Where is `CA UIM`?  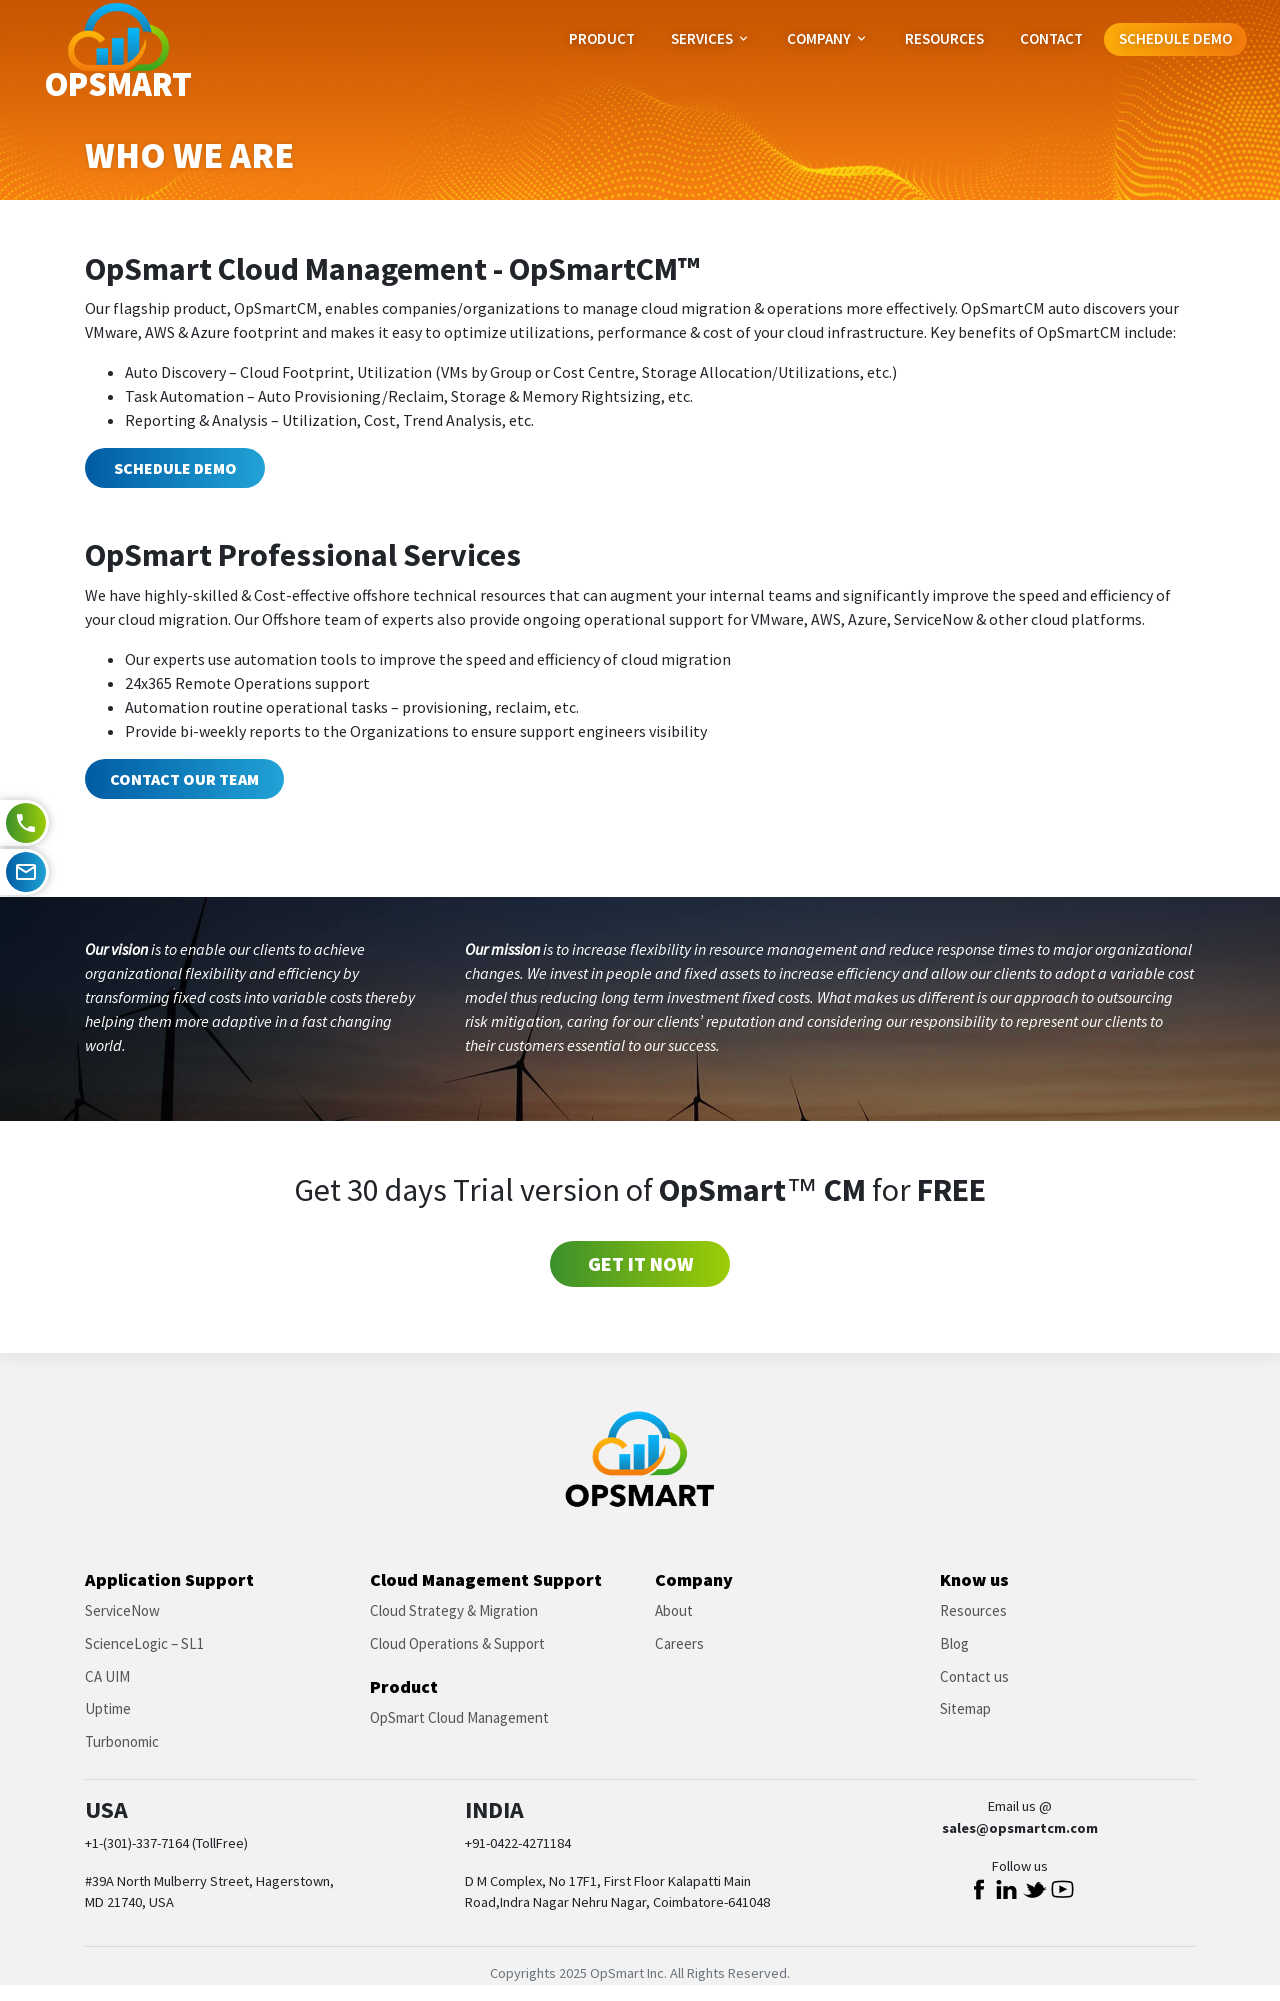
CA UIM is located at coordinates (107, 1676).